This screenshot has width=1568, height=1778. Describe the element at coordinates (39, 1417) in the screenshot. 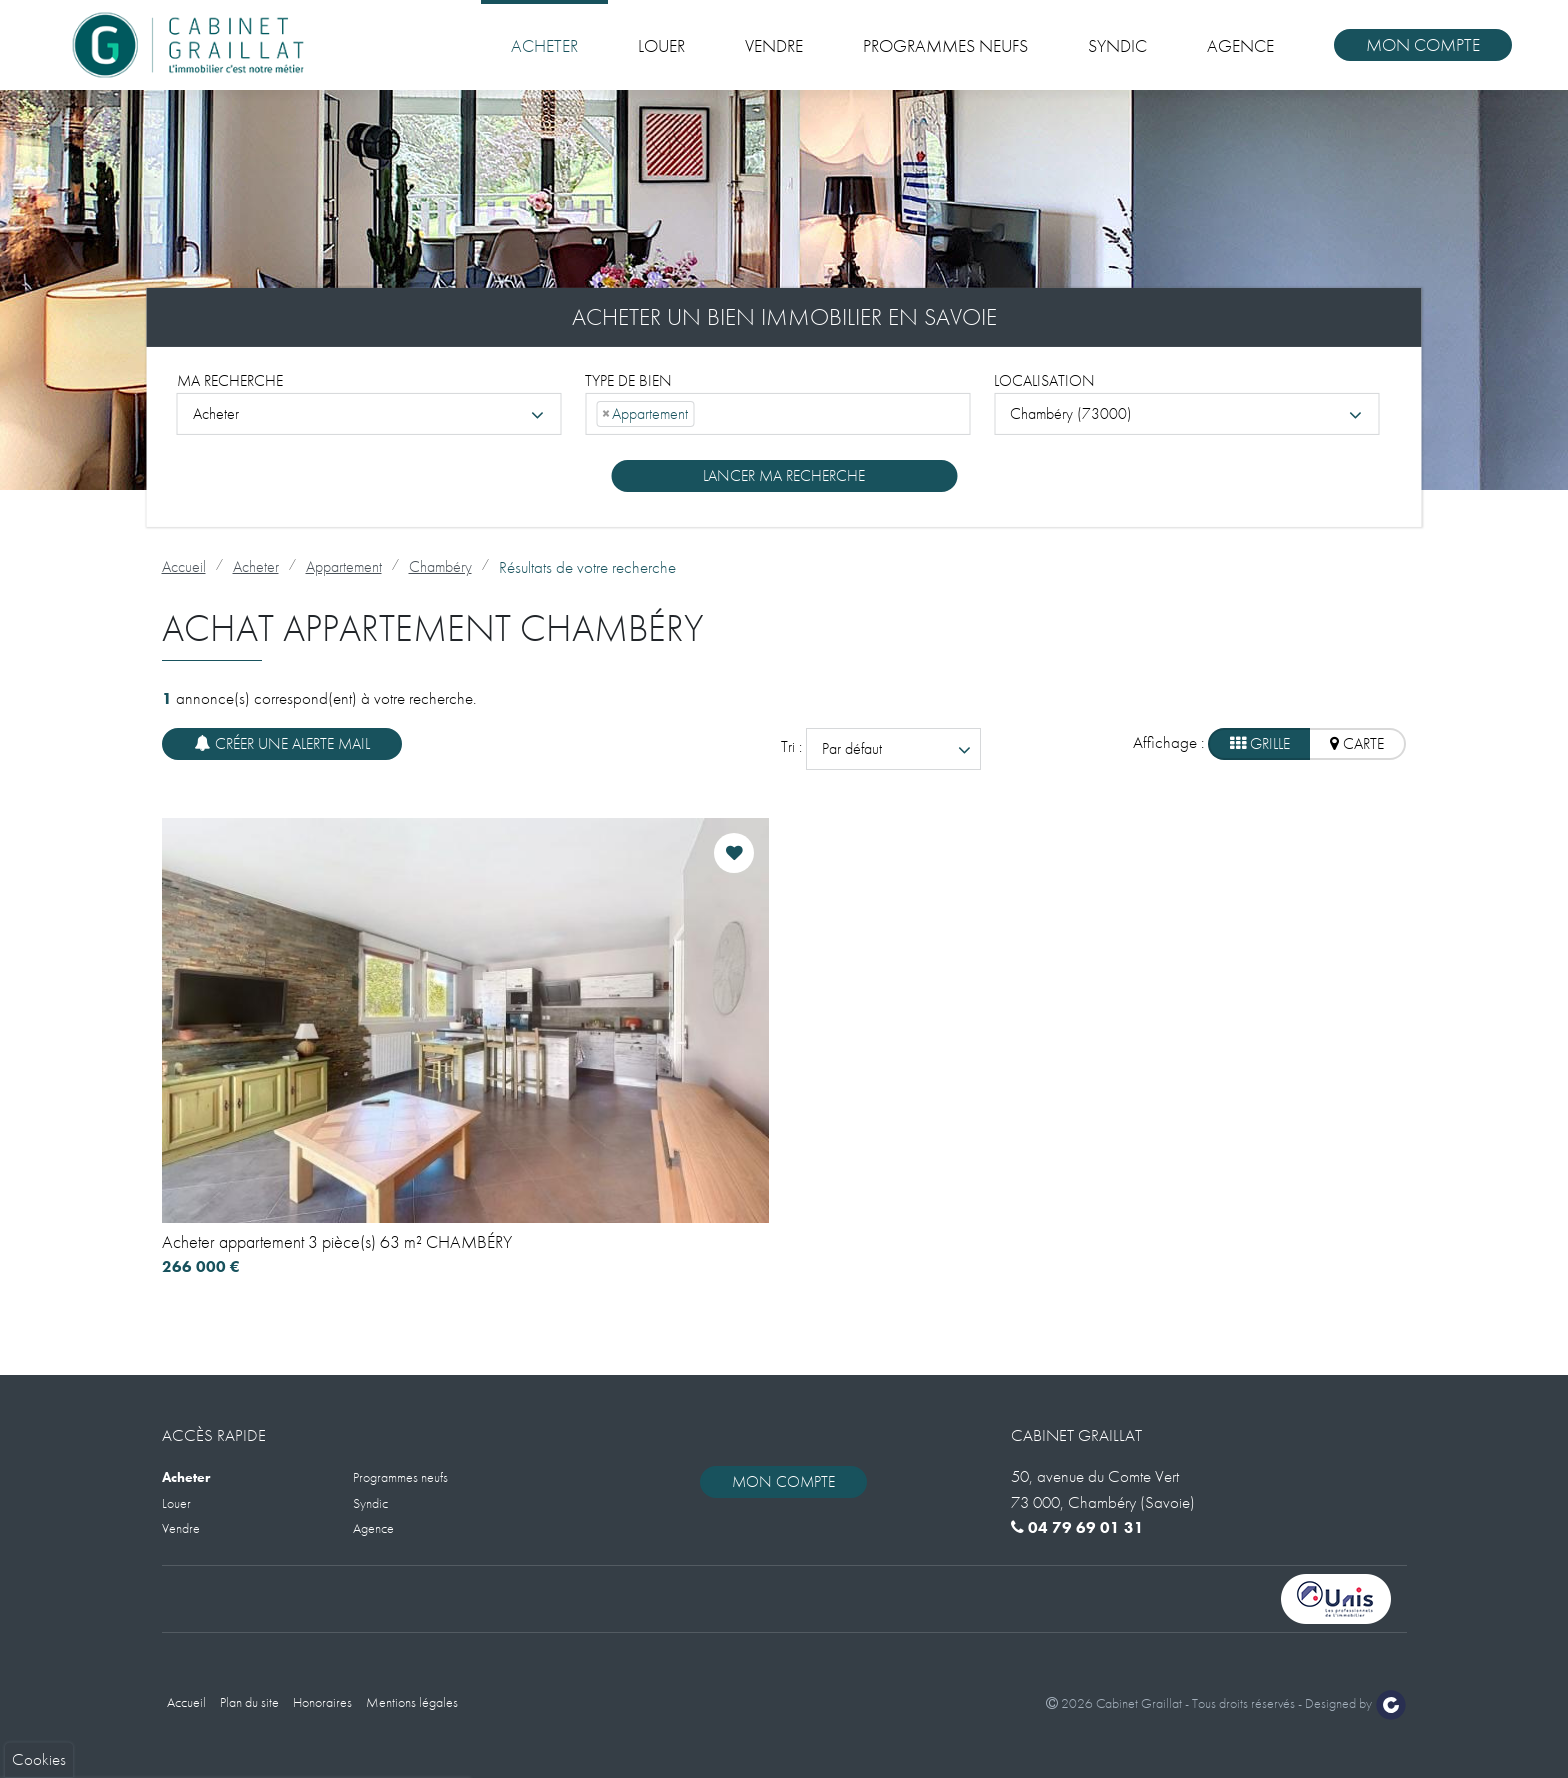

I see `Cookies` at that location.